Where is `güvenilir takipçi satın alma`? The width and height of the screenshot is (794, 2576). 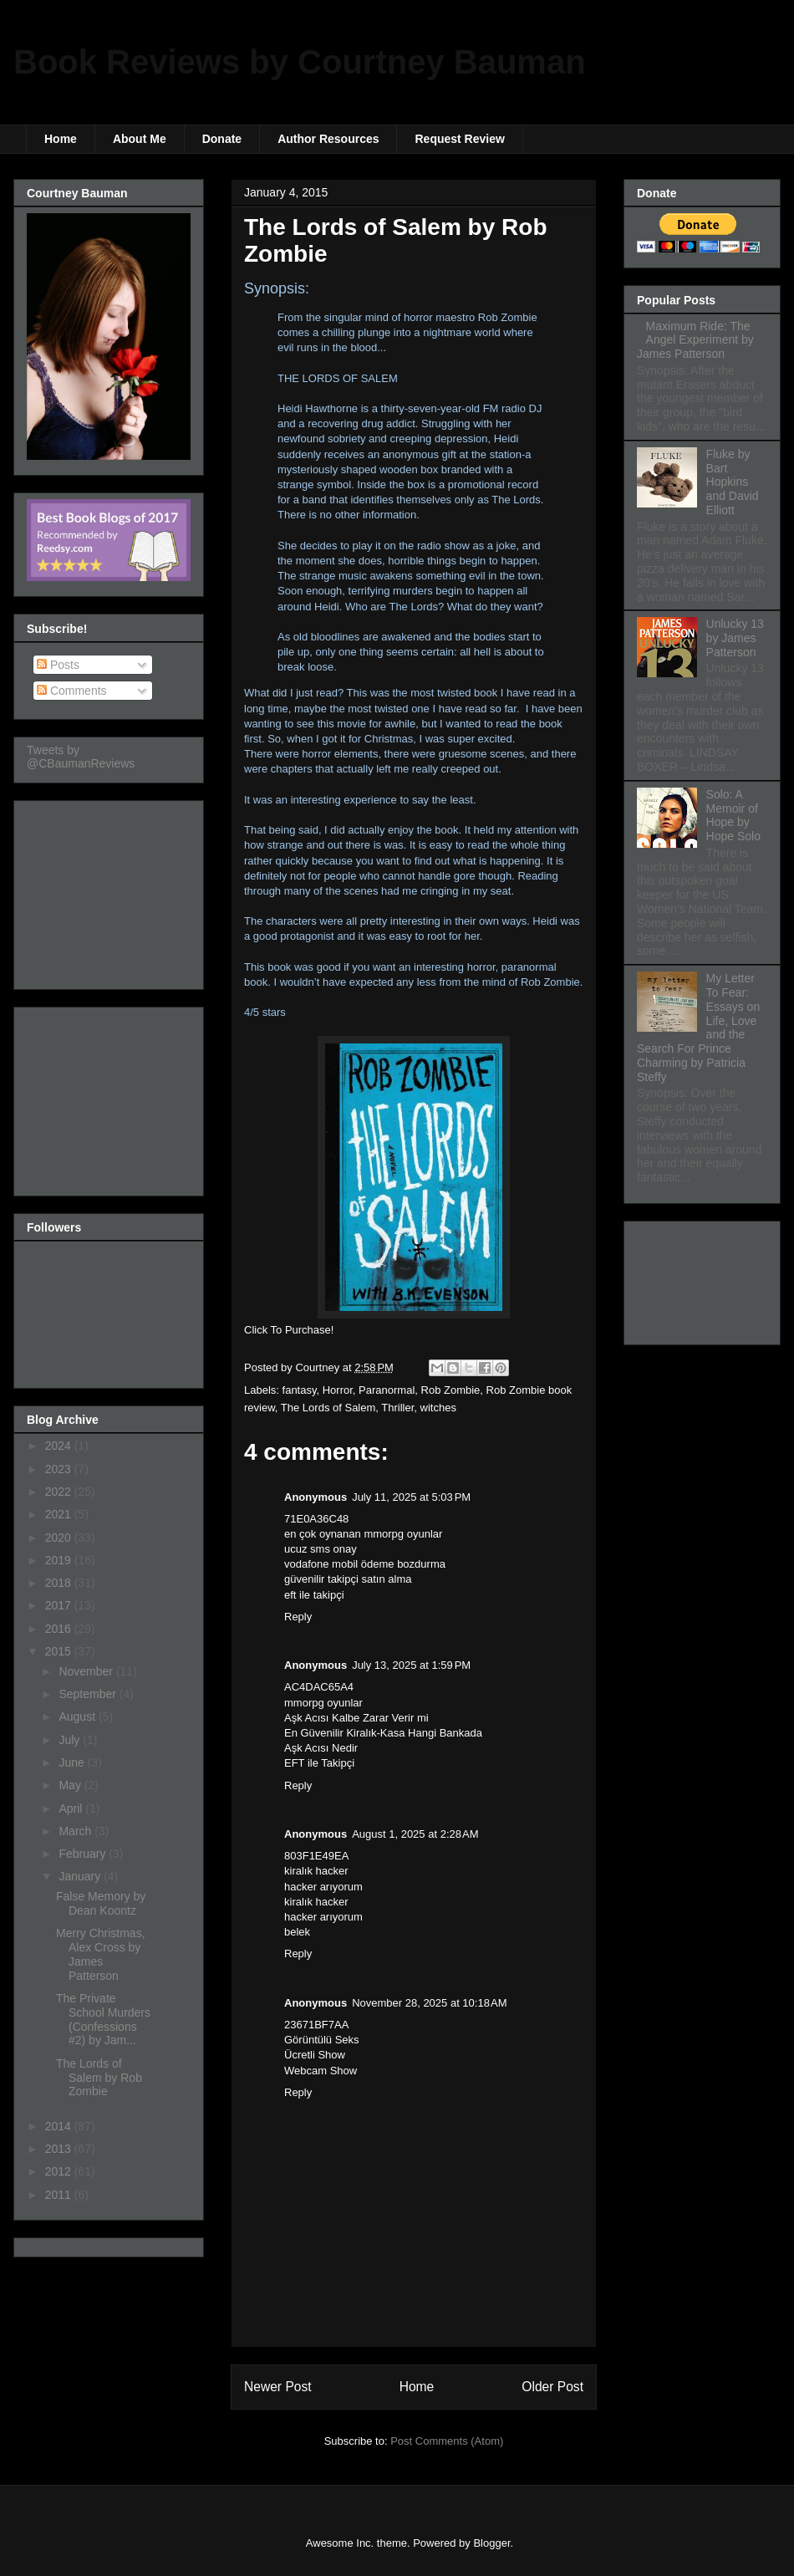
güvenilir takipçi satın alma is located at coordinates (347, 1579).